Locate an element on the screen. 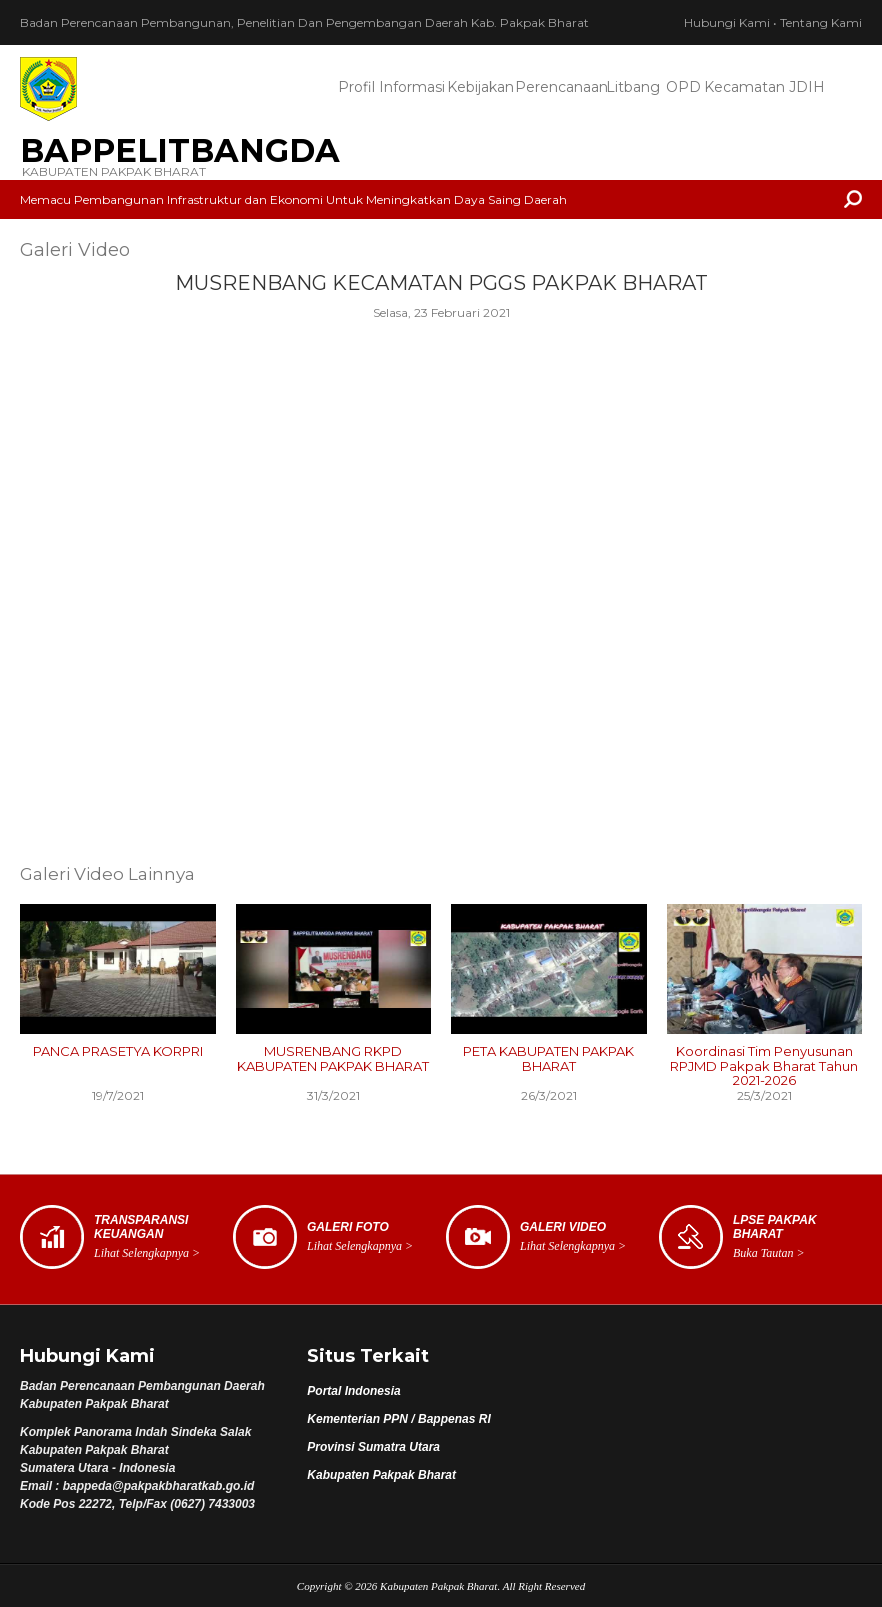 The image size is (882, 1607). Litbang is located at coordinates (633, 87).